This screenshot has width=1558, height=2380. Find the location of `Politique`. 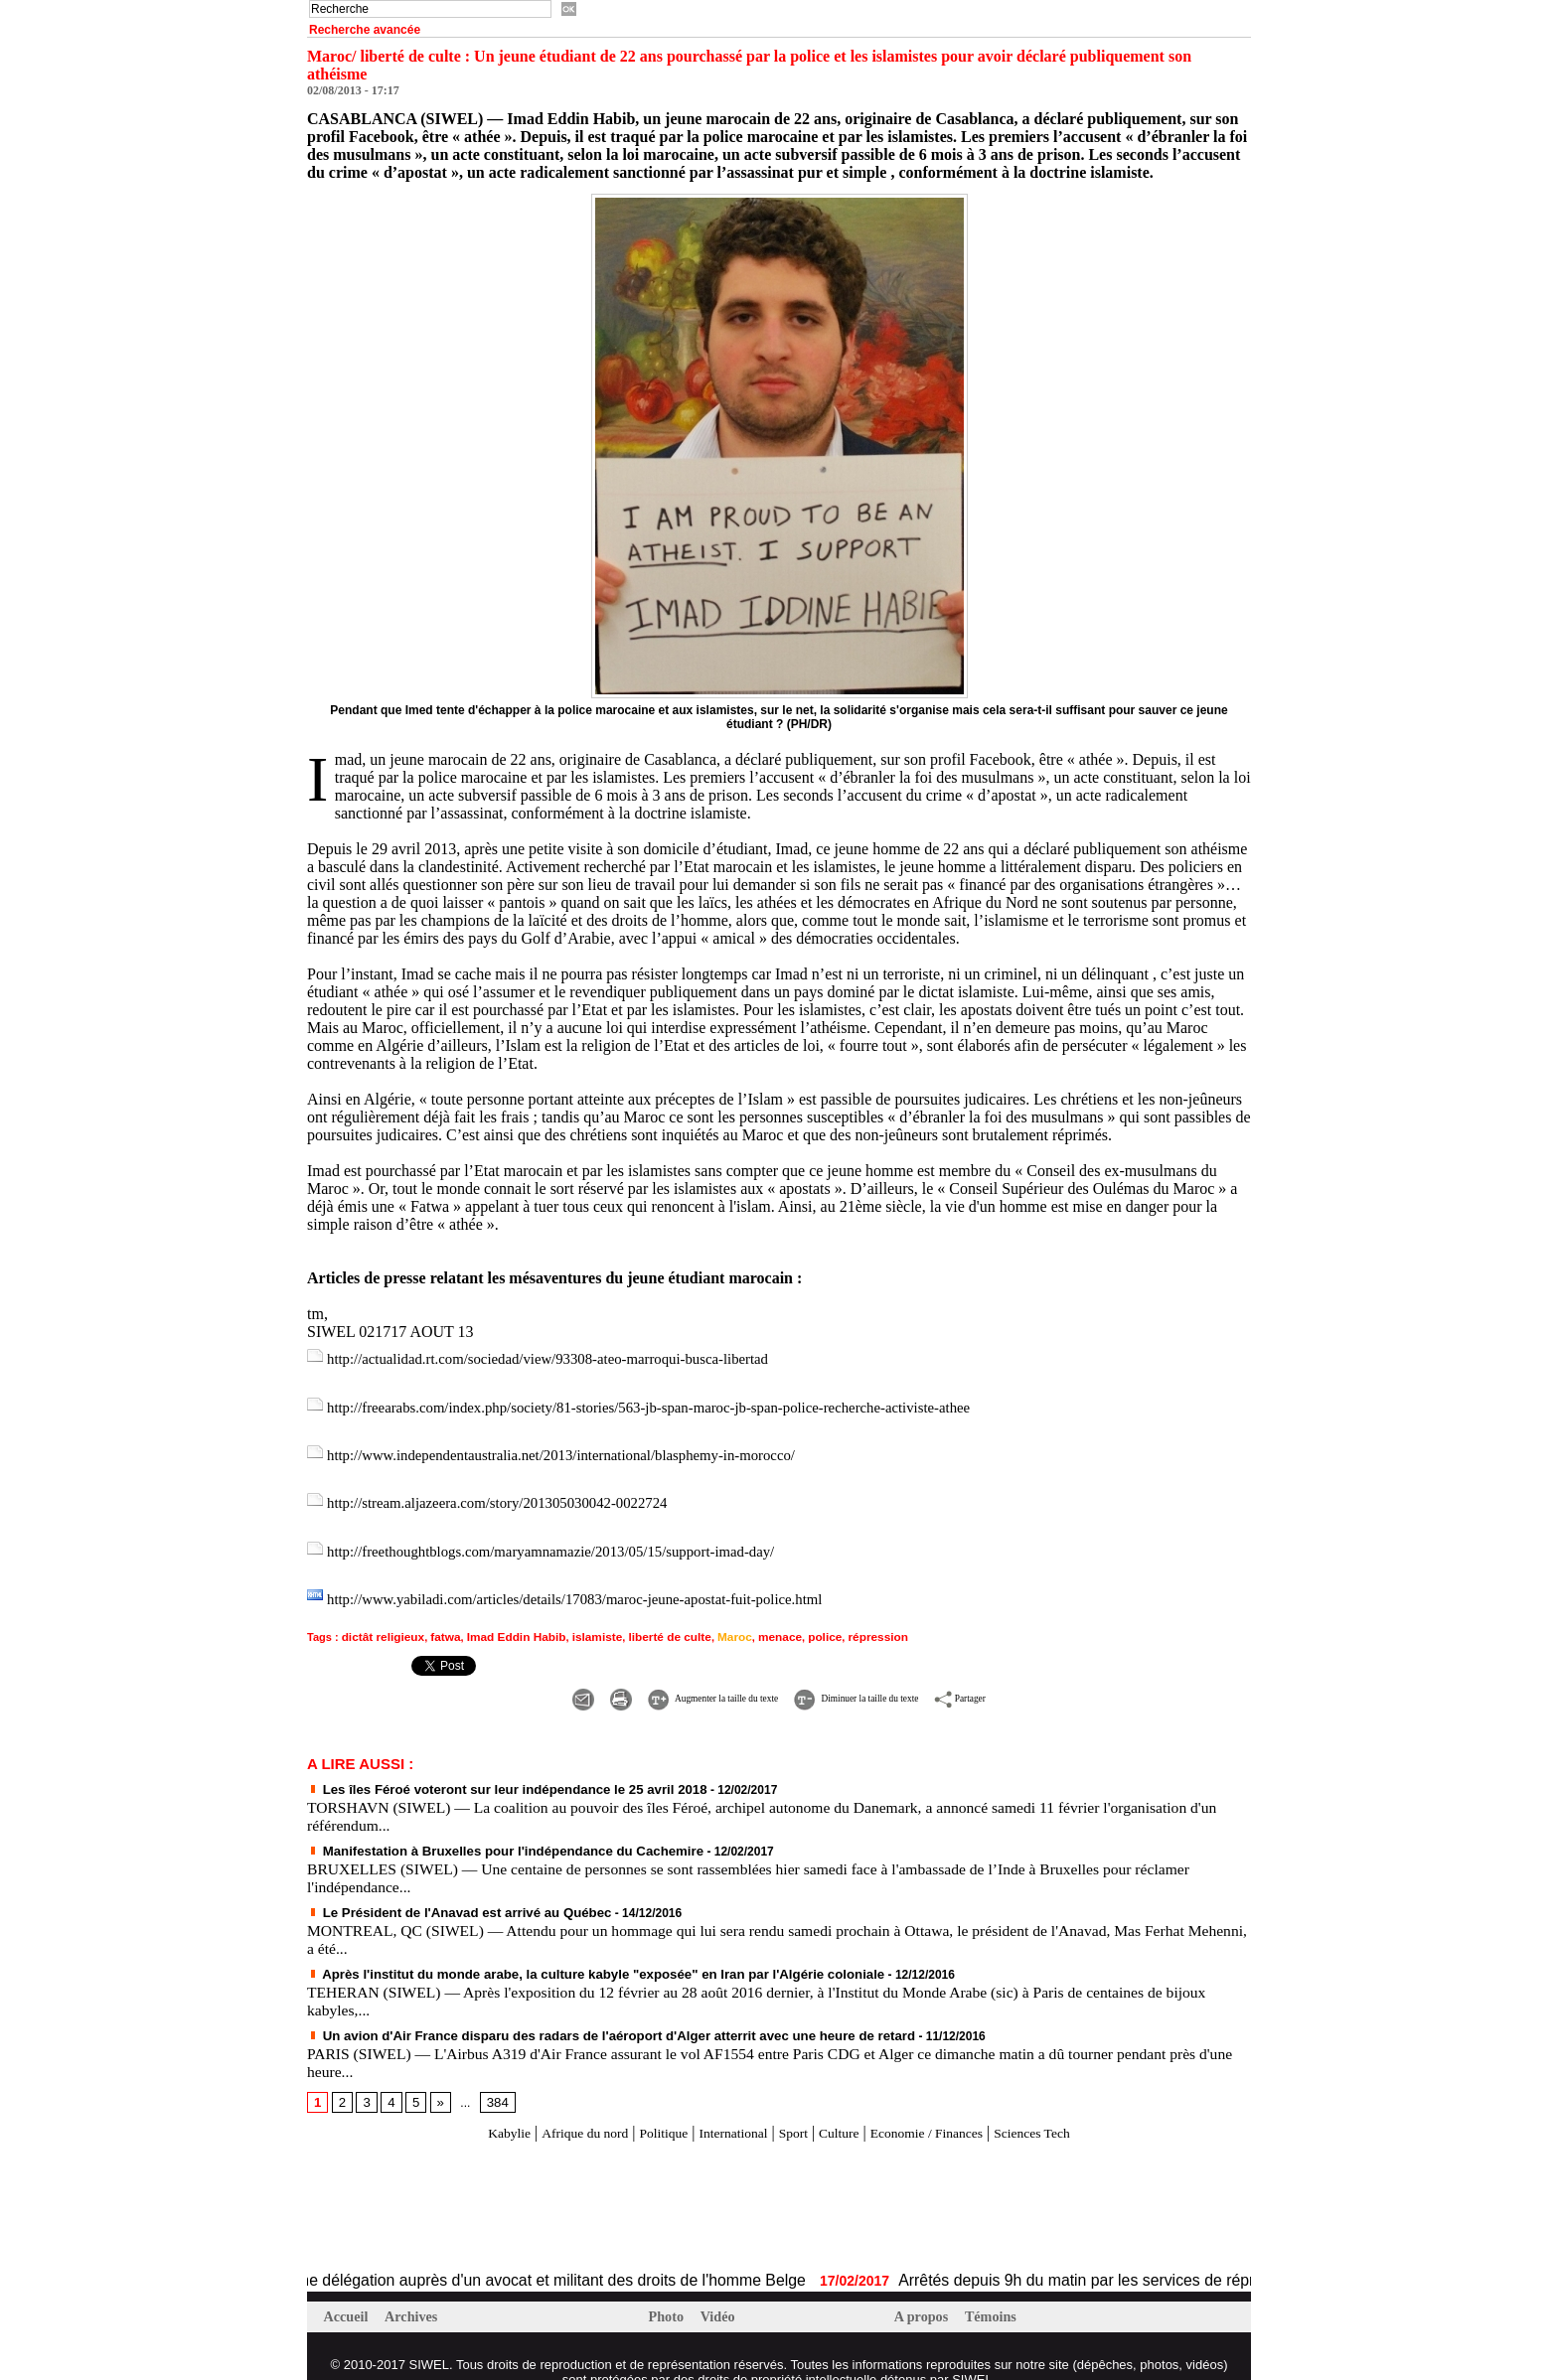

Politique is located at coordinates (645, 2110).